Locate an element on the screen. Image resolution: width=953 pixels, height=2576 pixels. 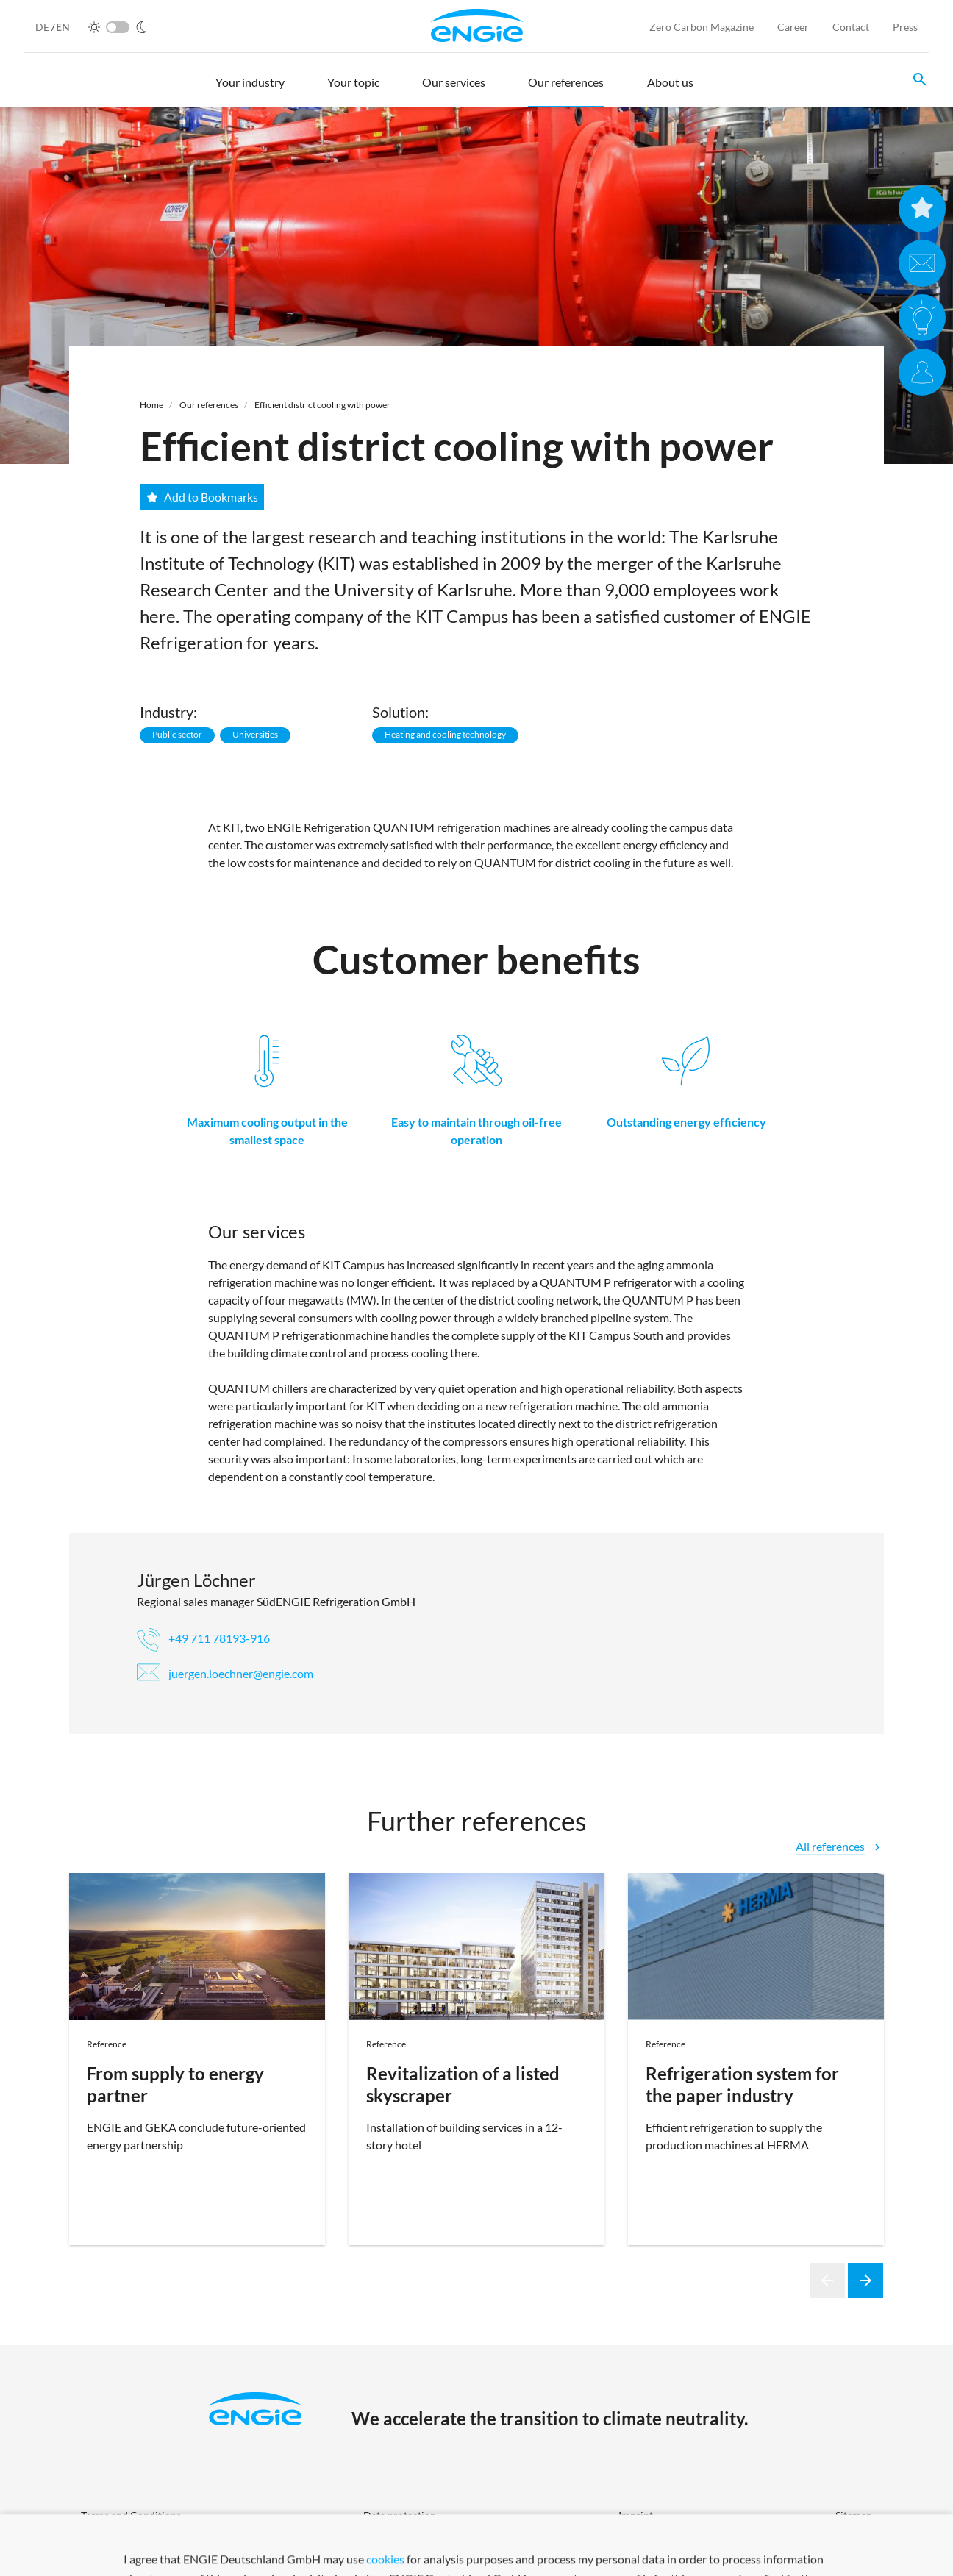
Our references is located at coordinates (208, 404).